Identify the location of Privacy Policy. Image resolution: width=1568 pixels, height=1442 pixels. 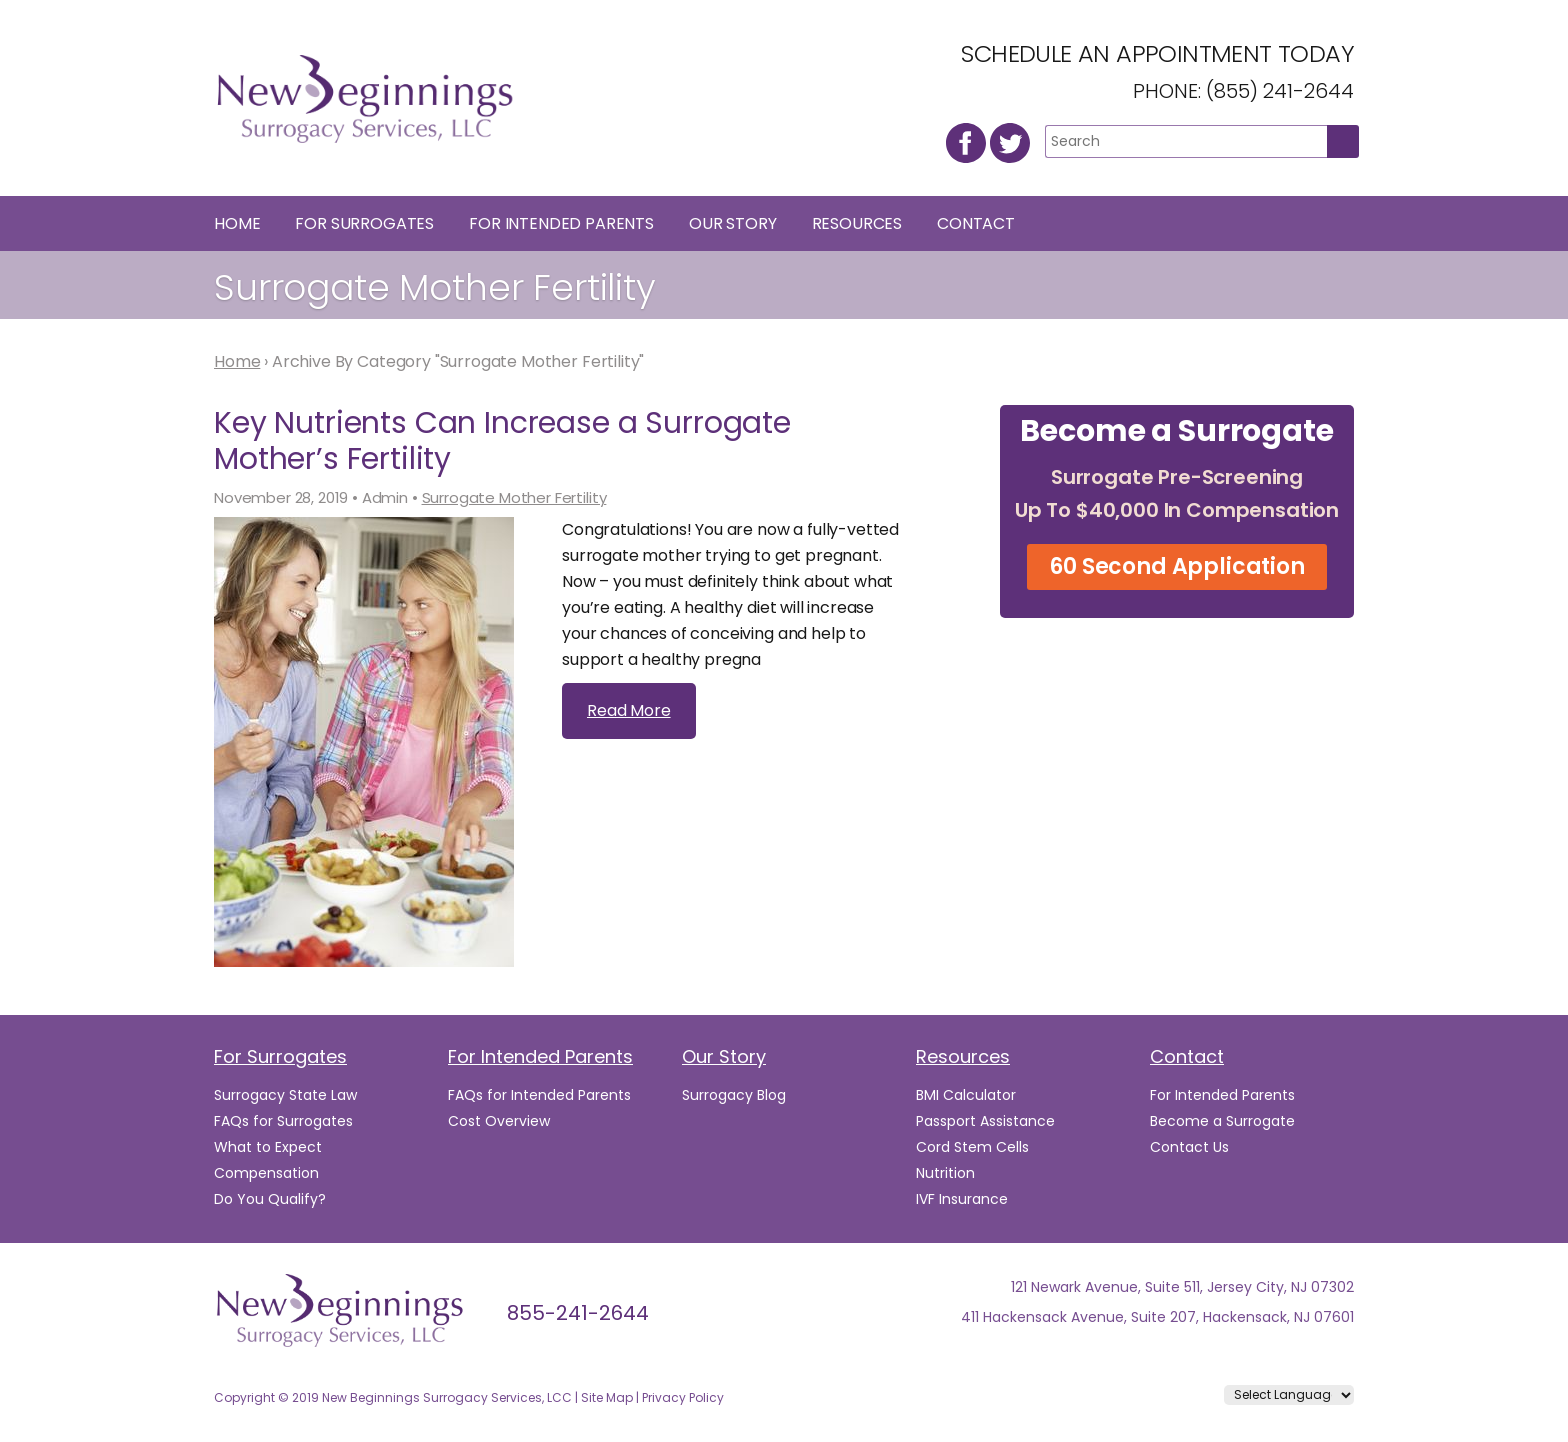
(683, 1397).